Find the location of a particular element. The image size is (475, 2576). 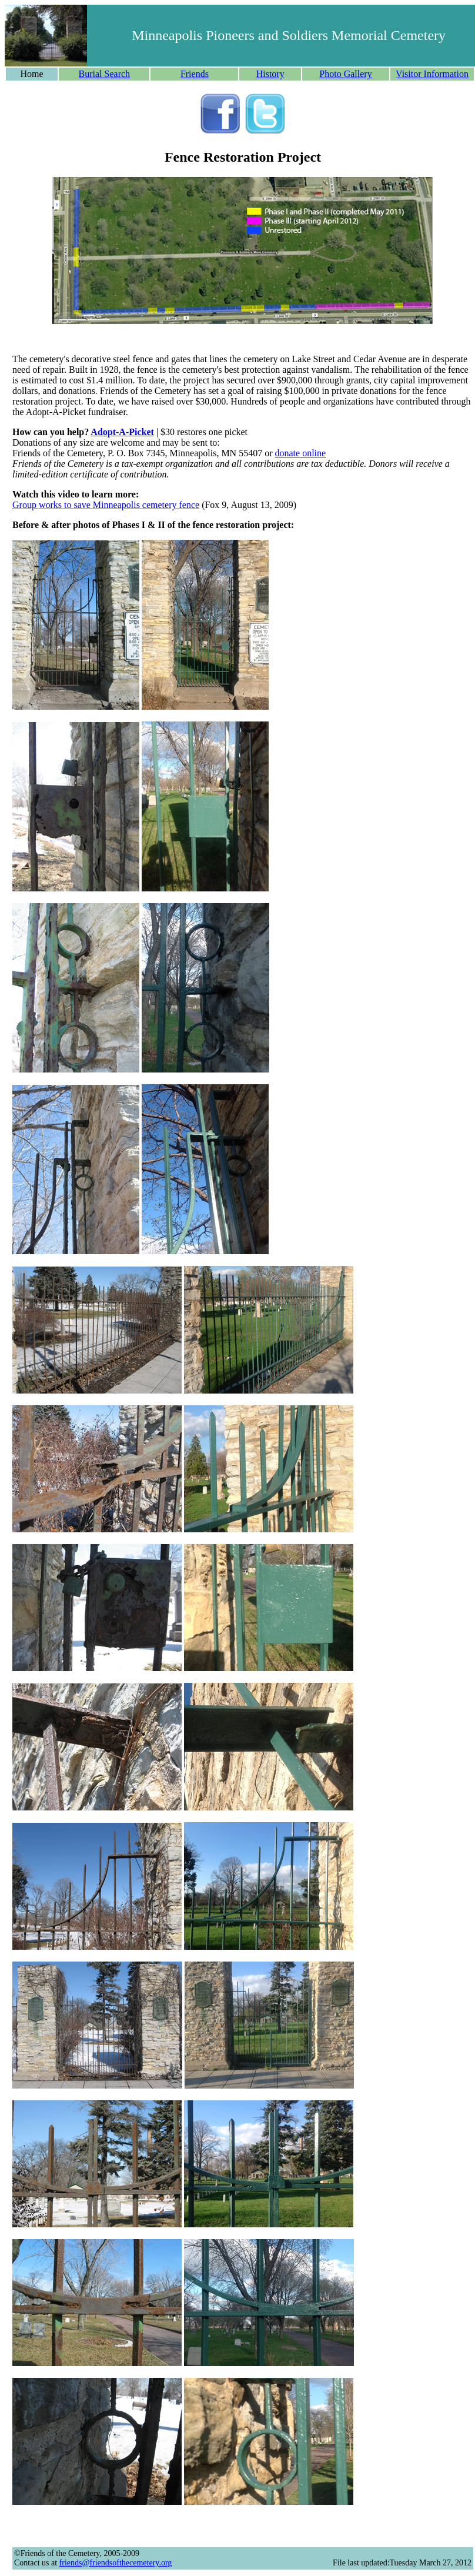

friends@friendsofthecemetery.org is located at coordinates (115, 2562).